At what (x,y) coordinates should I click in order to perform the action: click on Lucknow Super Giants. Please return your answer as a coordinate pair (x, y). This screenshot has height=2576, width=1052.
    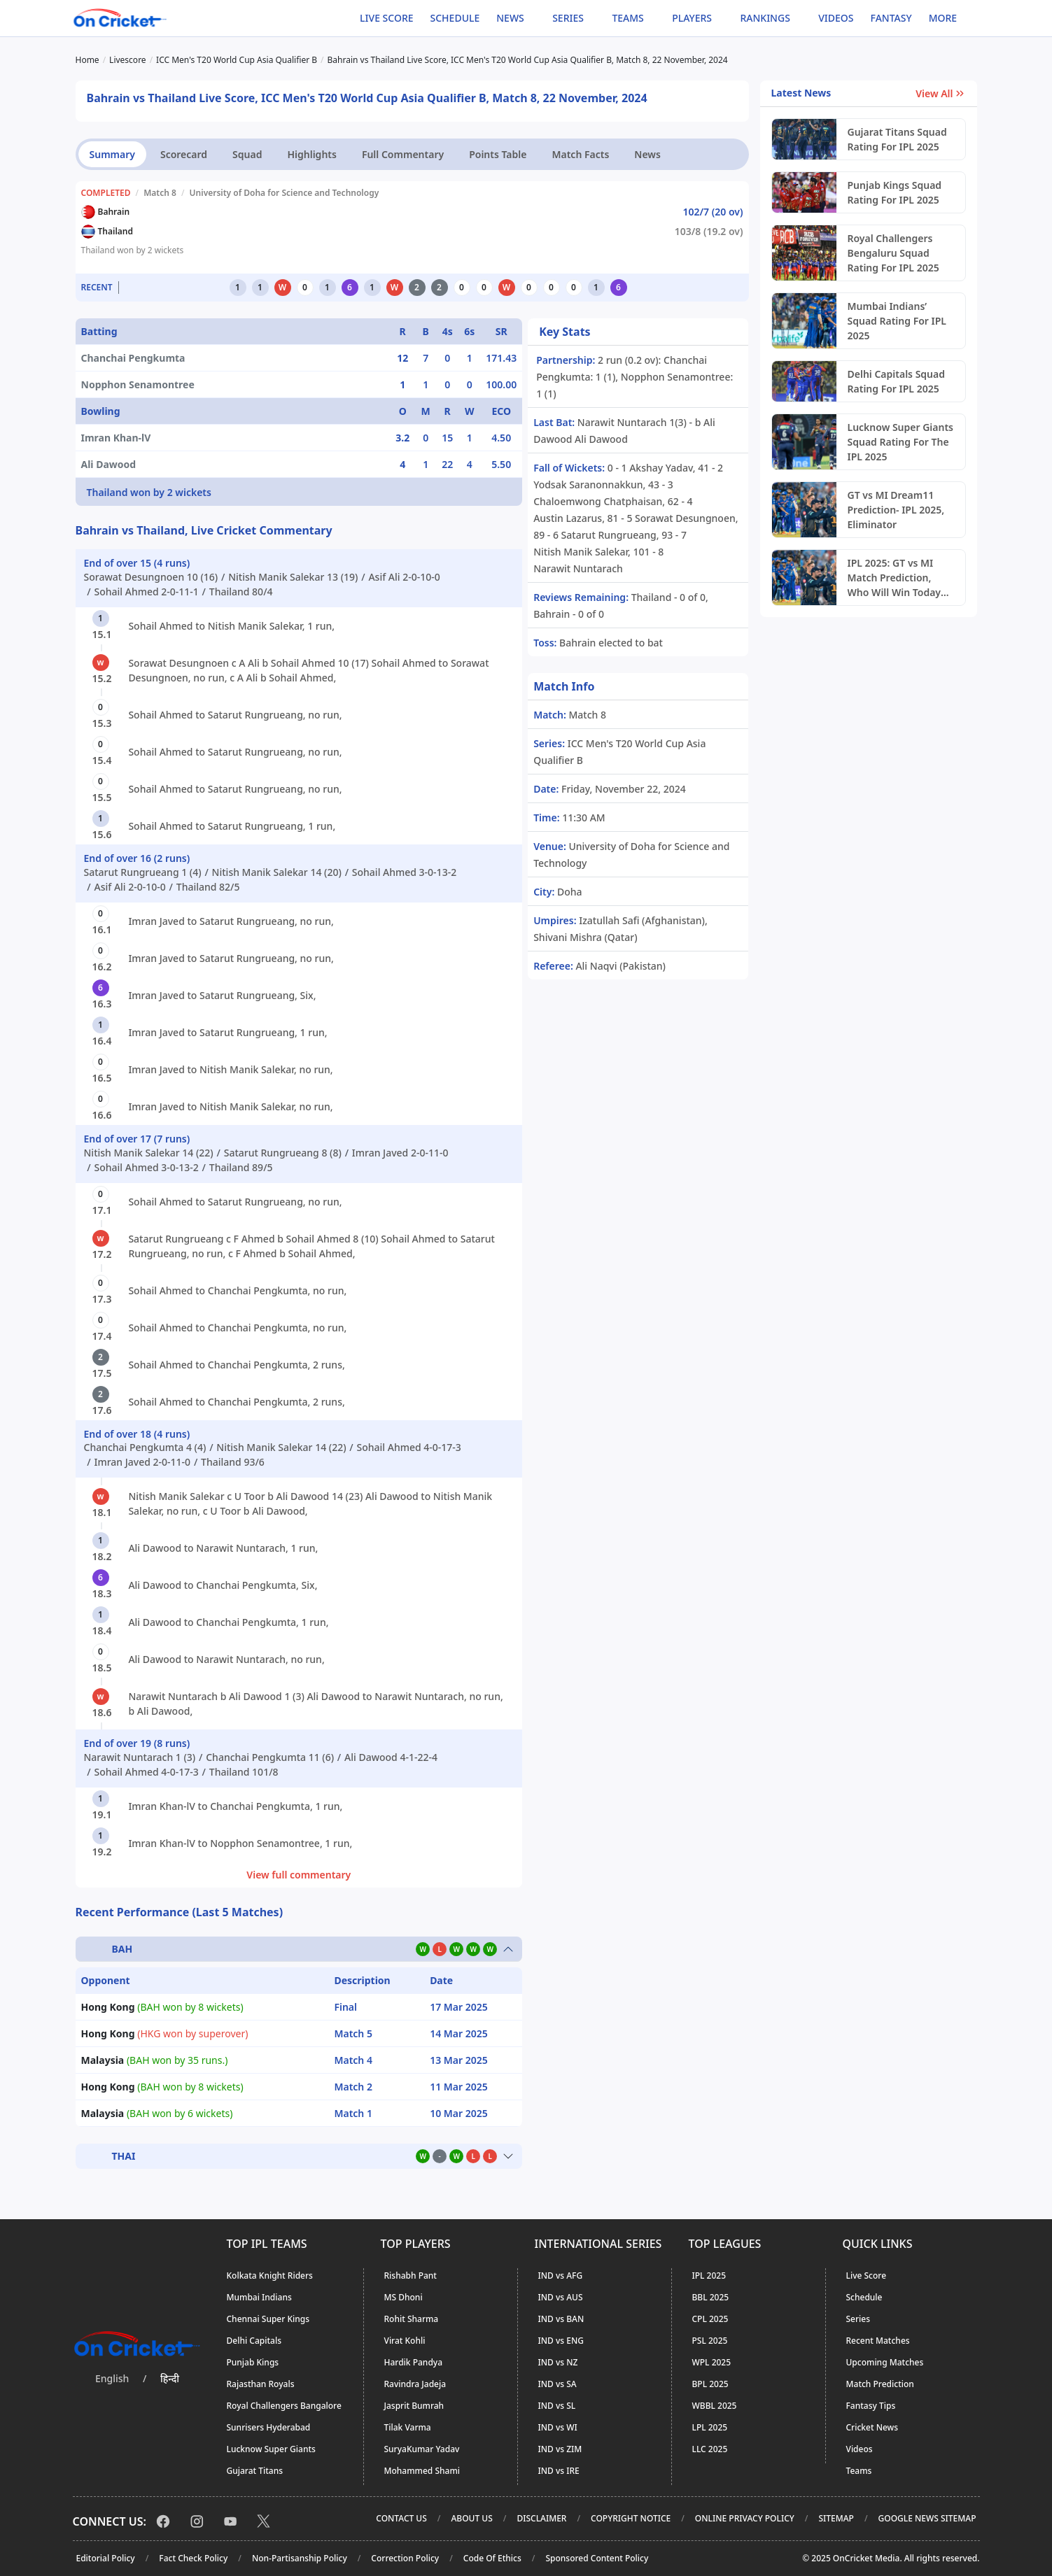
    Looking at the image, I should click on (271, 2449).